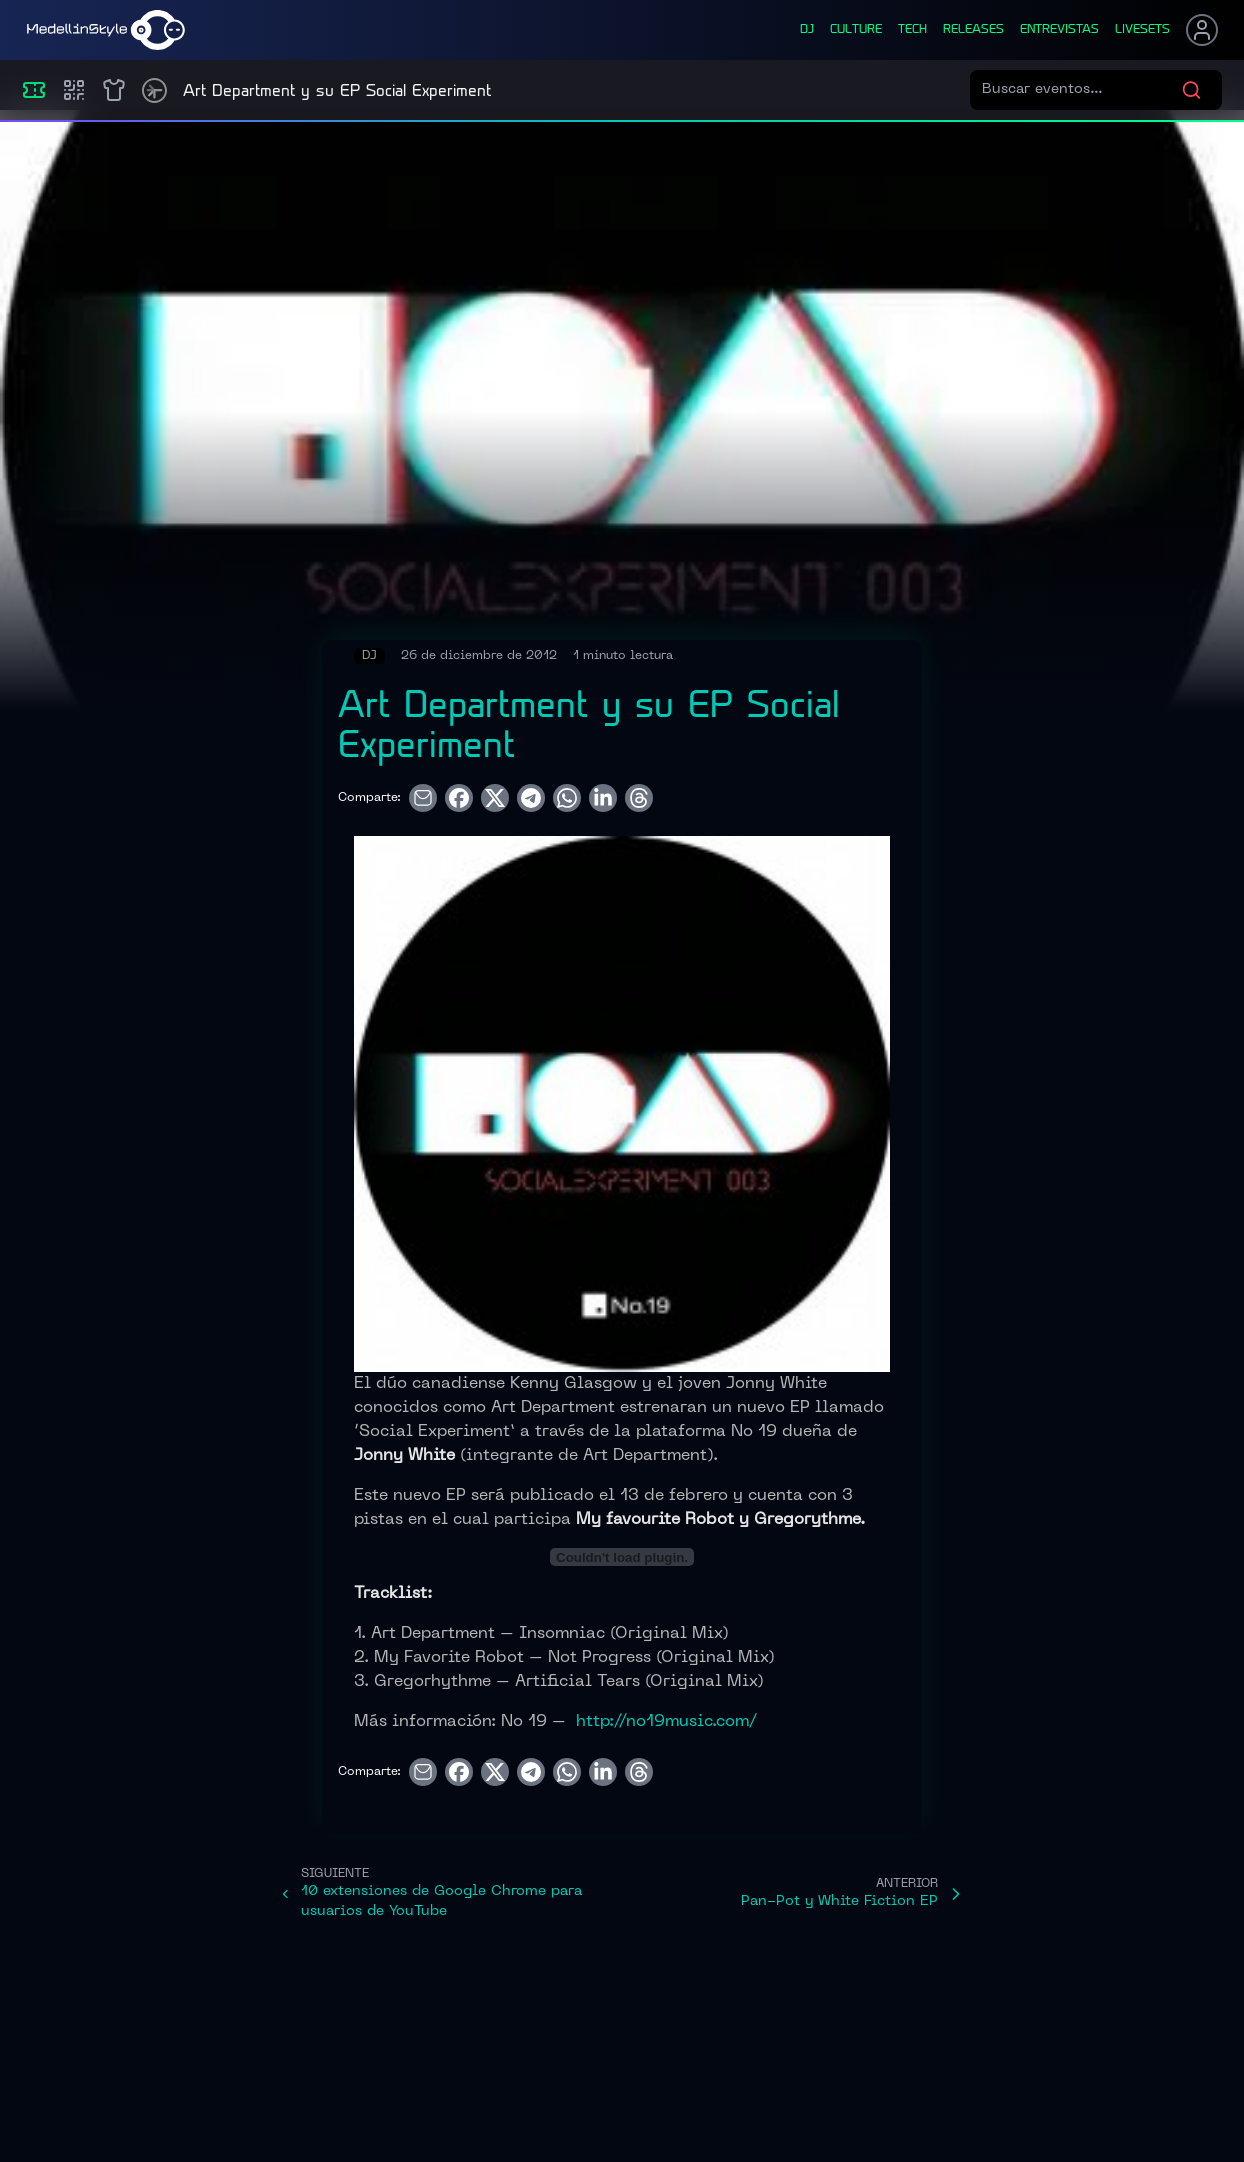  Describe the element at coordinates (856, 30) in the screenshot. I see `culture` at that location.